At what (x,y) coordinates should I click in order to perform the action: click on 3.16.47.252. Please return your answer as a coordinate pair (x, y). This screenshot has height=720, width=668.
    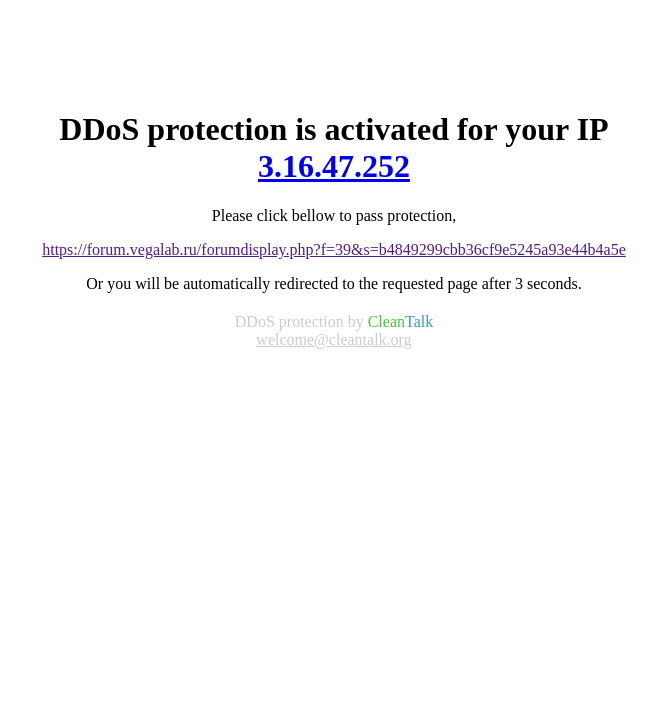
    Looking at the image, I should click on (334, 166).